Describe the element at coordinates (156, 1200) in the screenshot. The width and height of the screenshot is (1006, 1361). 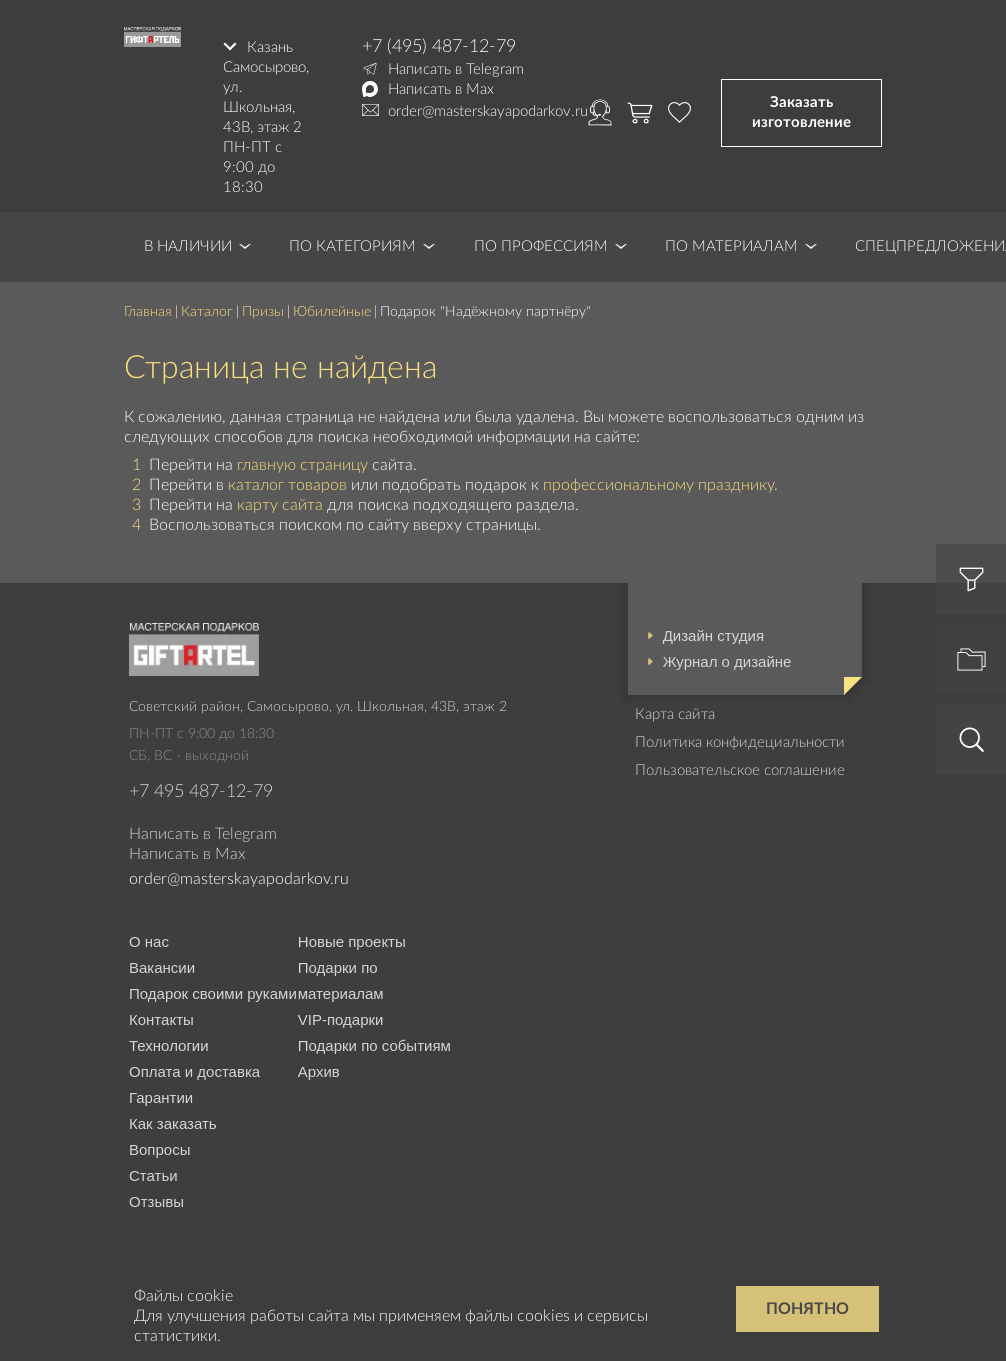
I see `Отзывы` at that location.